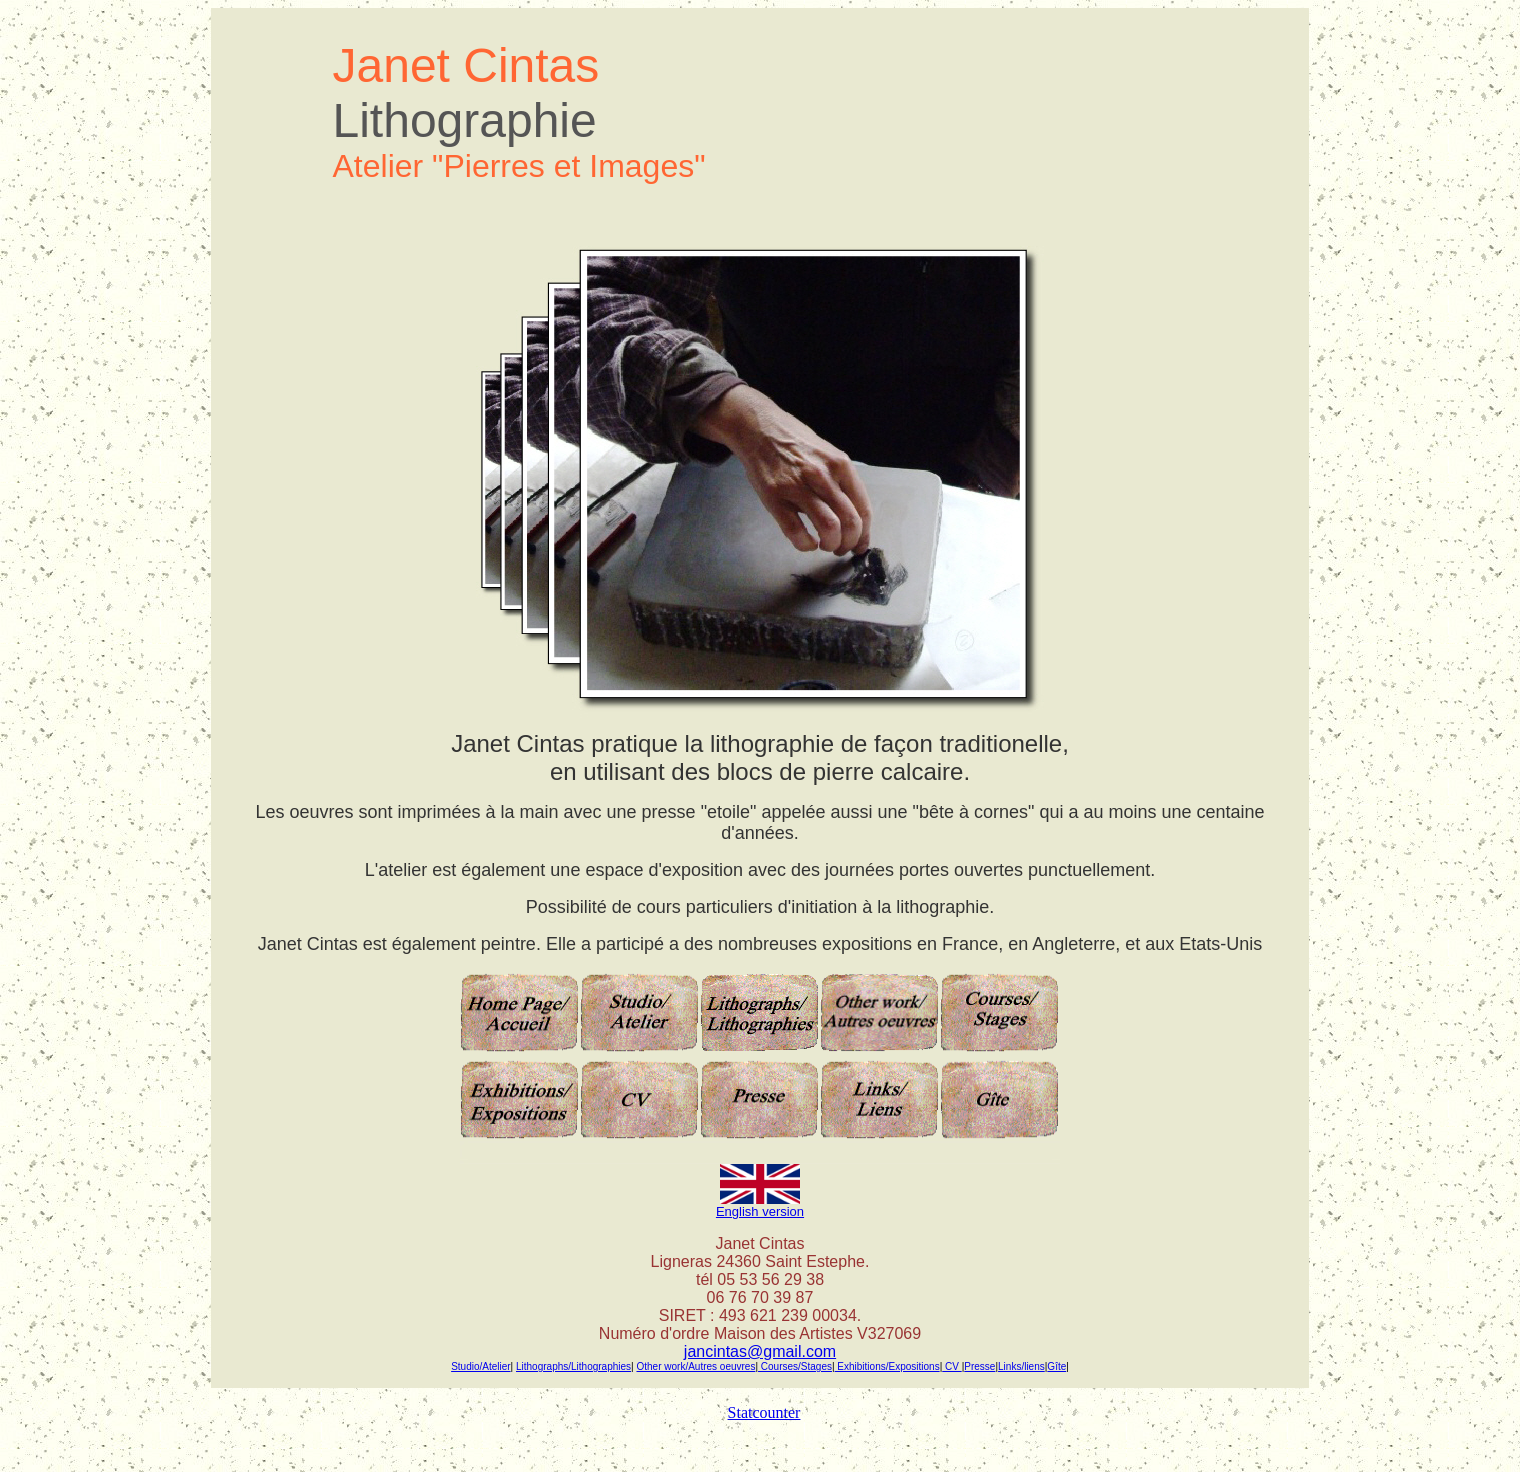 This screenshot has height=1472, width=1520. Describe the element at coordinates (795, 1366) in the screenshot. I see `Courses/Stages` at that location.